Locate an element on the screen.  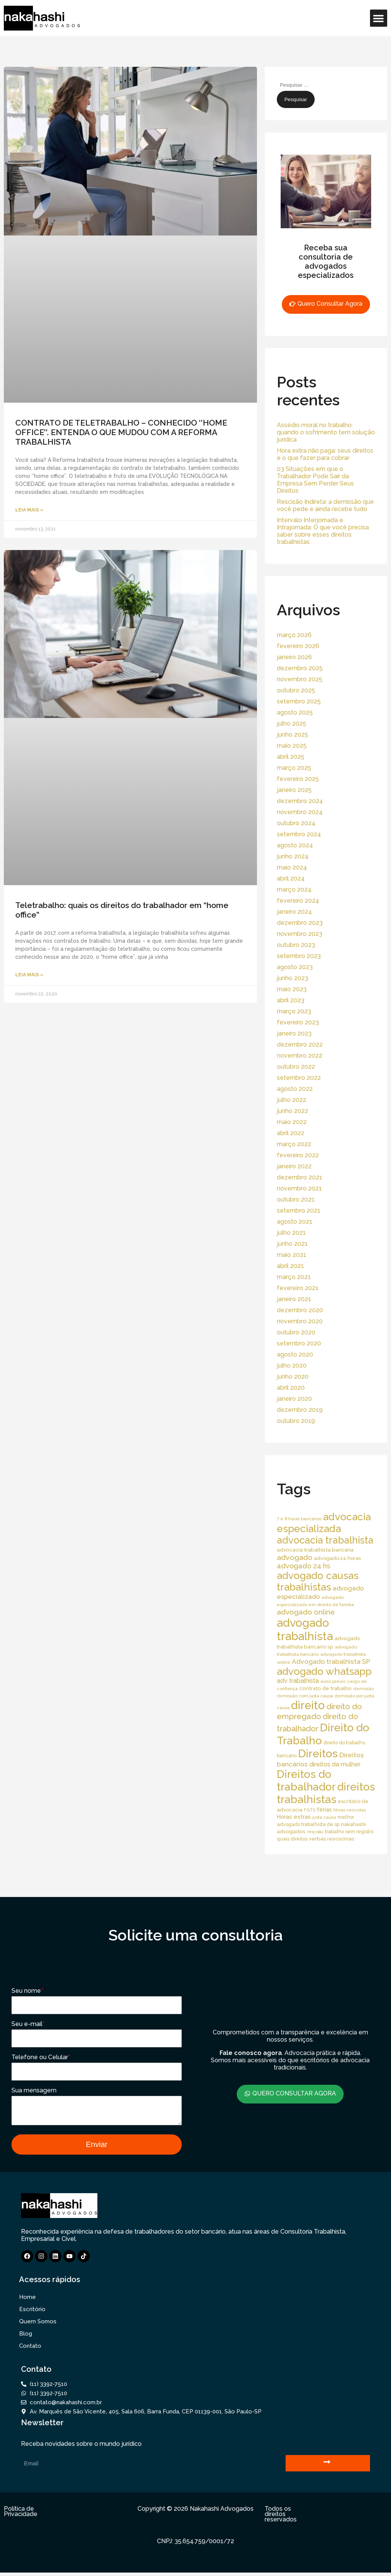
Rescisão Indireta: a demissão que você pede e ainda recebe tudo is located at coordinates (325, 505).